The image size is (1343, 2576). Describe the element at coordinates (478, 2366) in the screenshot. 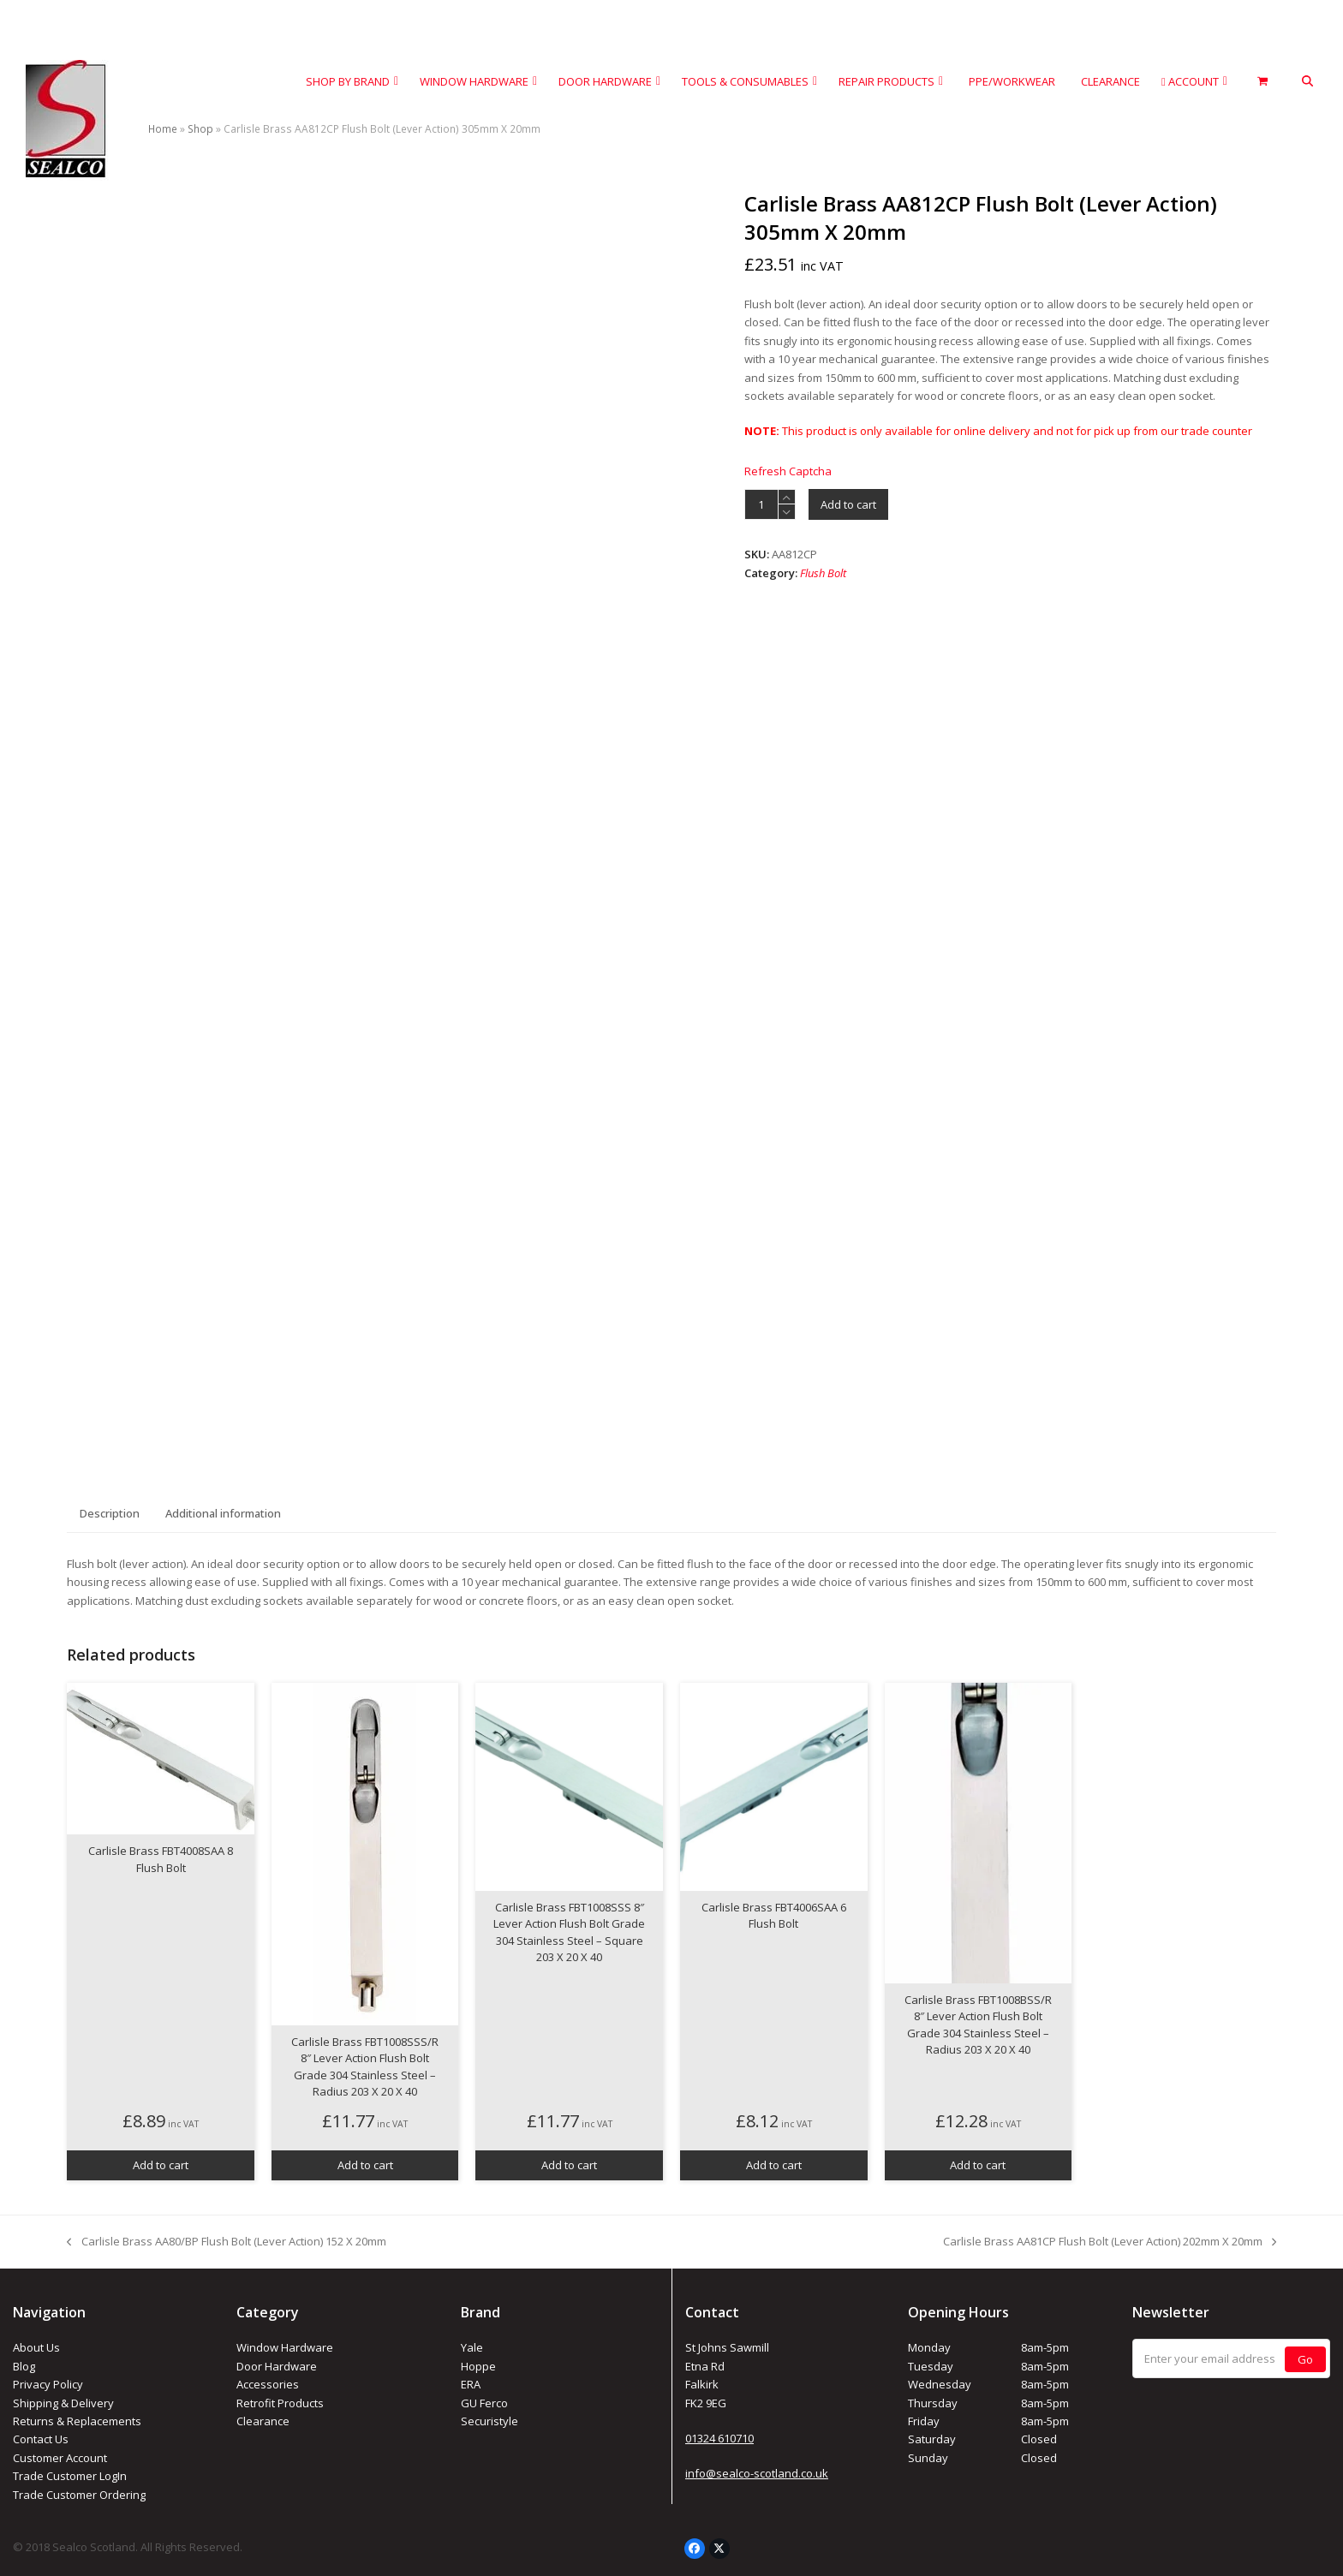

I see `Hoppe` at that location.